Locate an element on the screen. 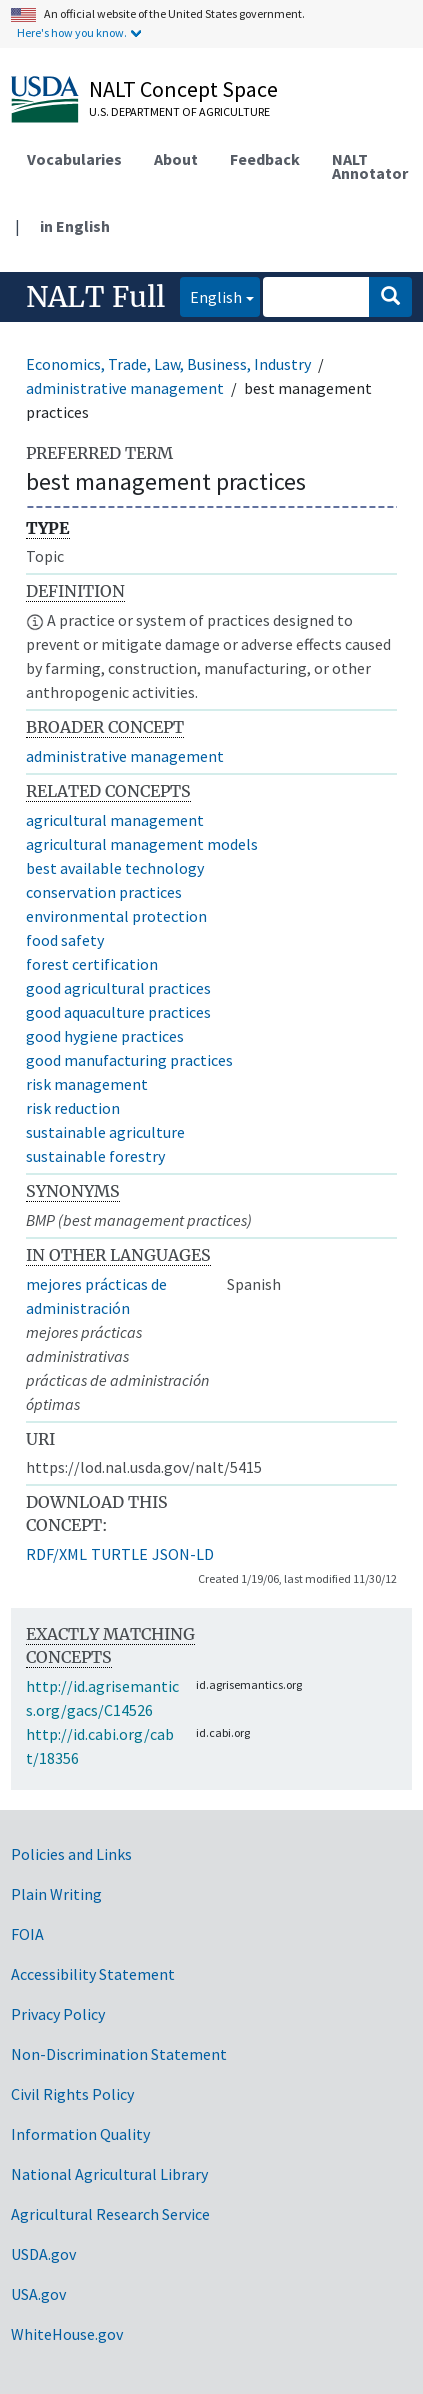 Image resolution: width=423 pixels, height=2394 pixels. sustainable forestry is located at coordinates (95, 1156).